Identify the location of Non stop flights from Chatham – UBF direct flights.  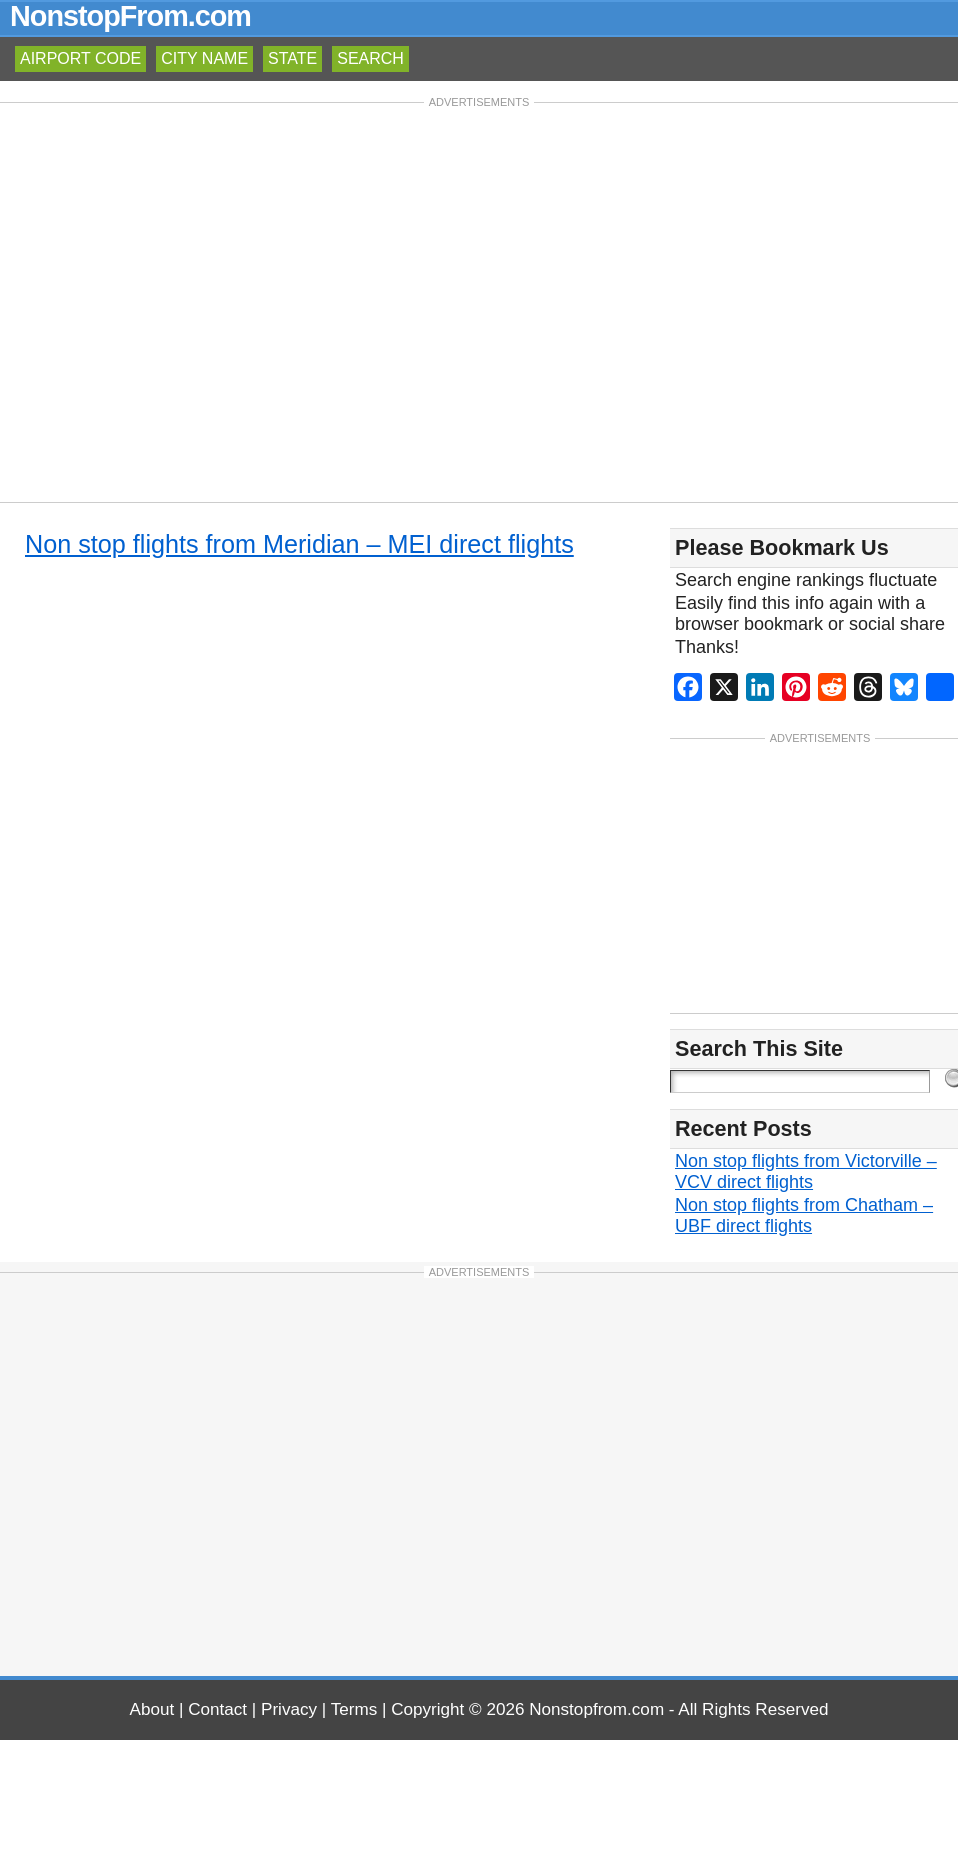
(804, 1215).